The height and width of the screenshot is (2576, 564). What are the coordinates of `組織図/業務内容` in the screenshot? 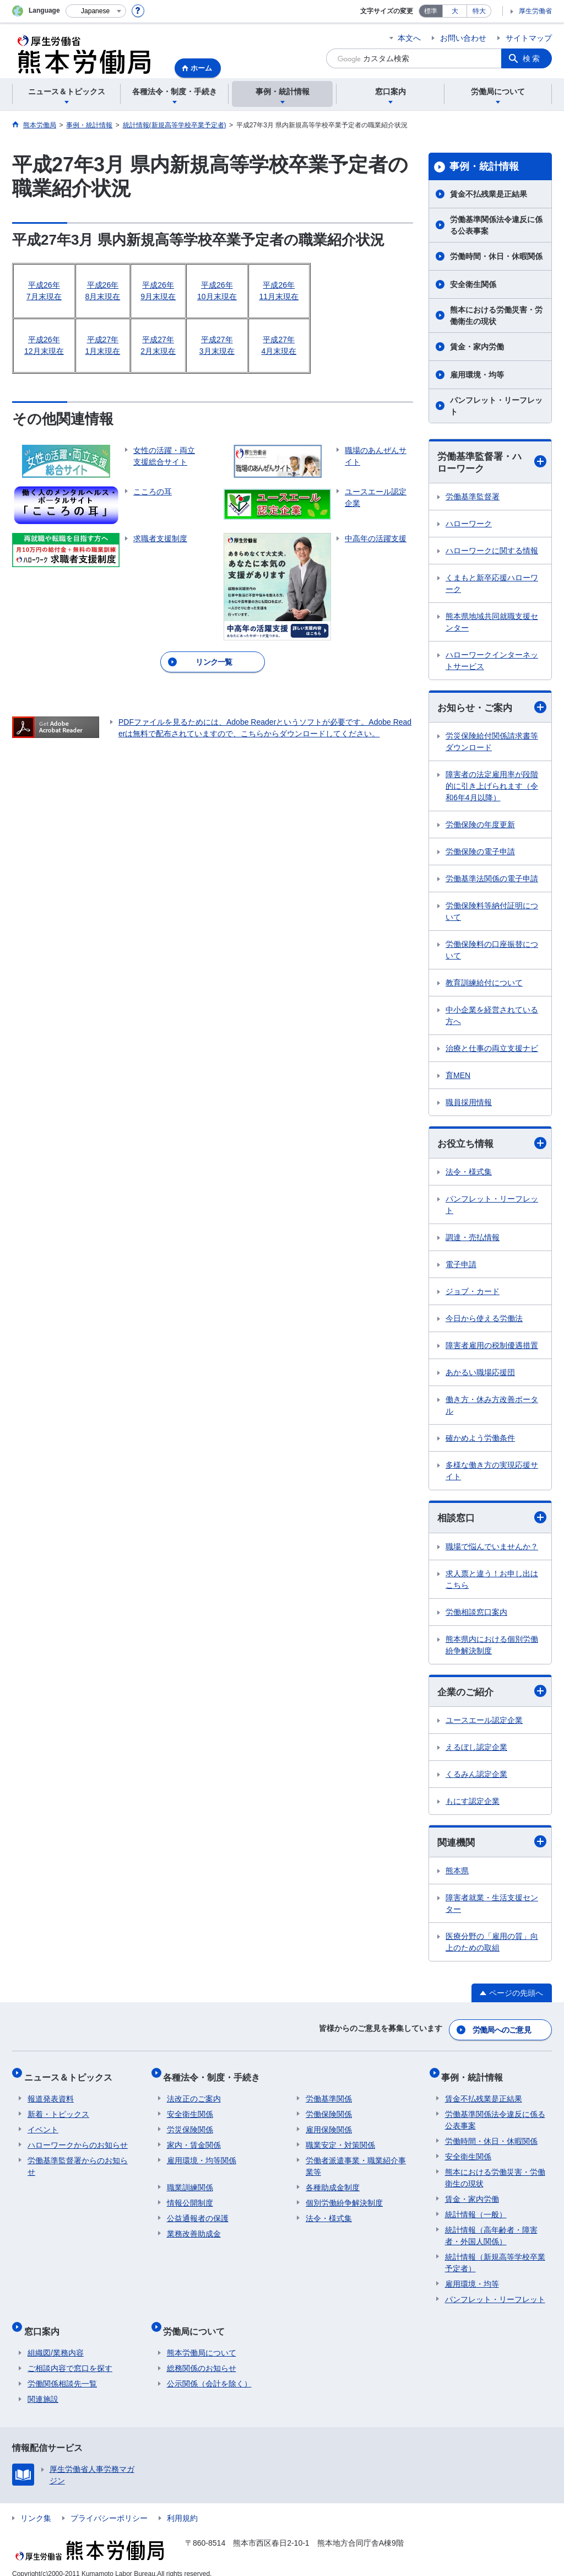 It's located at (56, 2340).